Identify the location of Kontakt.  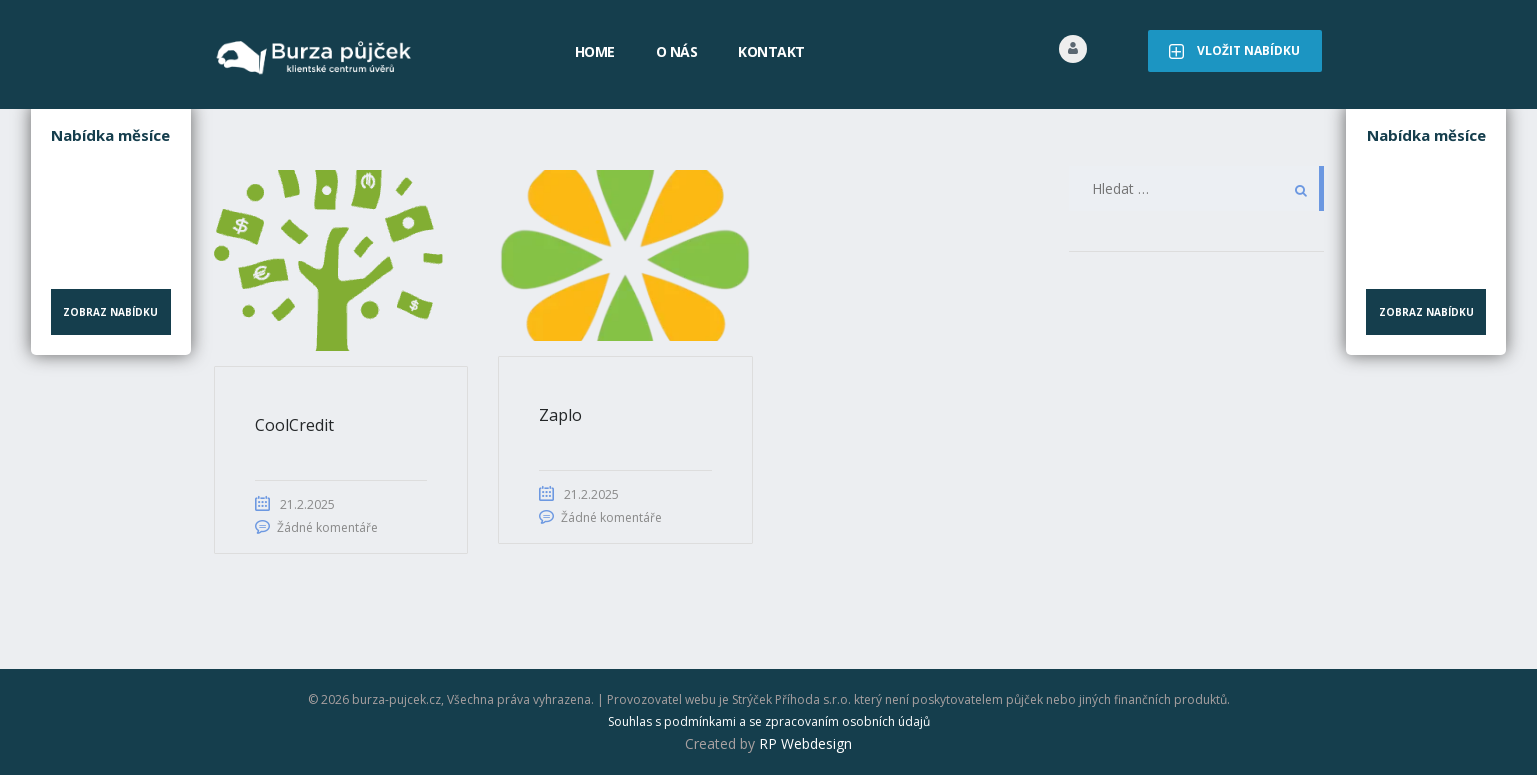
(771, 51).